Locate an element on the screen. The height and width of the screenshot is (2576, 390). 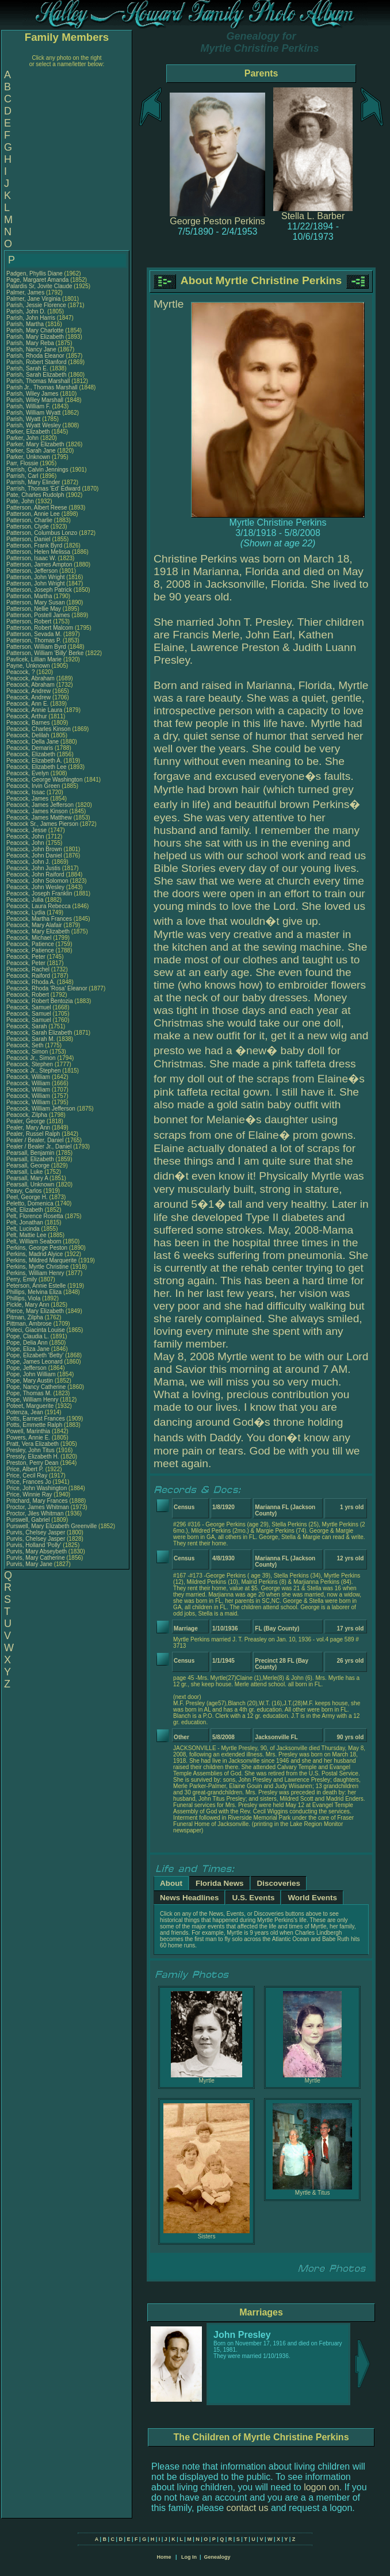
Stella L. Barber is located at coordinates (313, 216).